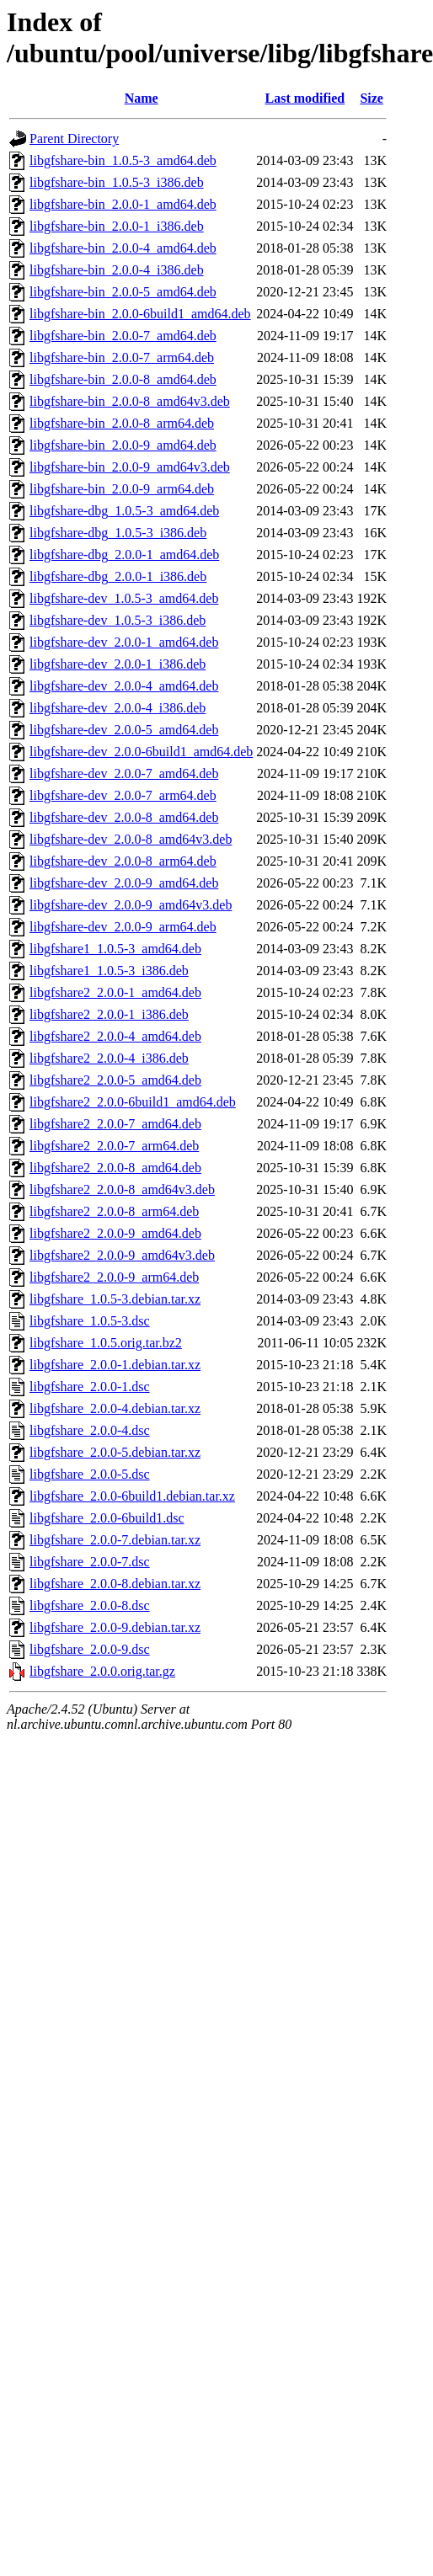 The height and width of the screenshot is (2576, 433). I want to click on libgfshare_1.0.5-3.debian.tar.xz, so click(114, 1299).